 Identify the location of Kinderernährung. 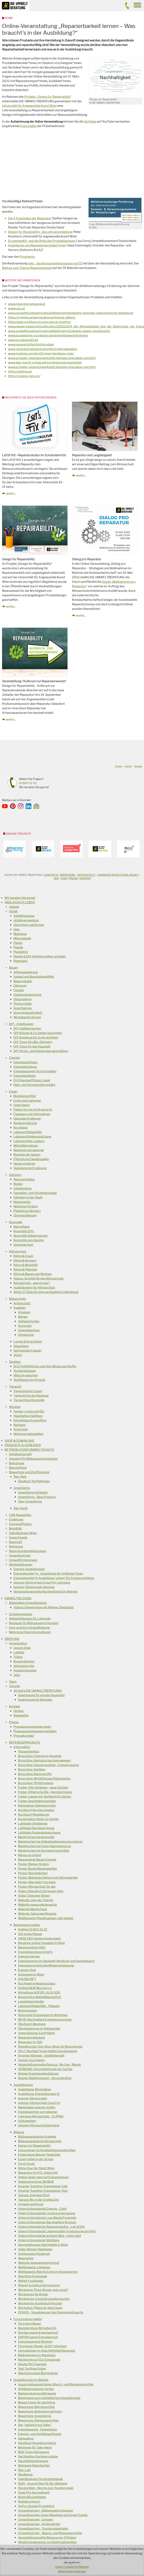
(25, 1123).